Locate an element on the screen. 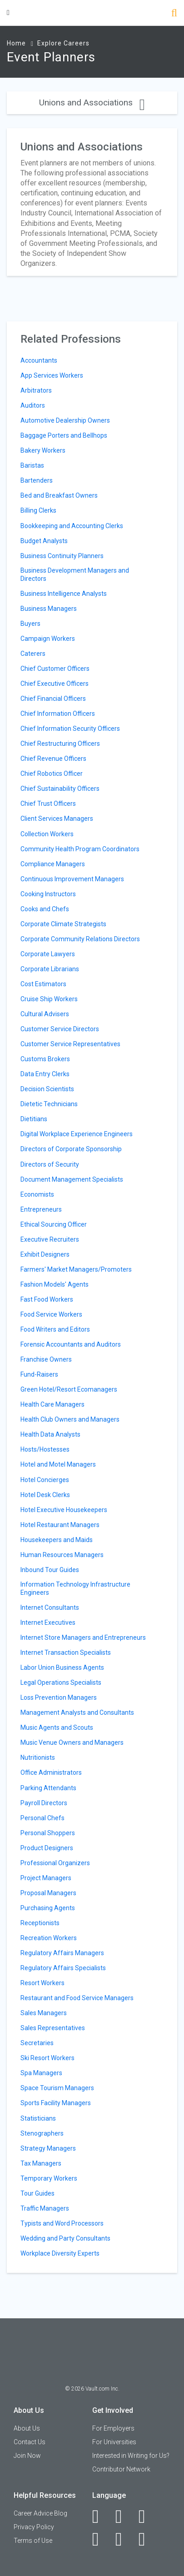  Chief Financial Officers is located at coordinates (53, 698).